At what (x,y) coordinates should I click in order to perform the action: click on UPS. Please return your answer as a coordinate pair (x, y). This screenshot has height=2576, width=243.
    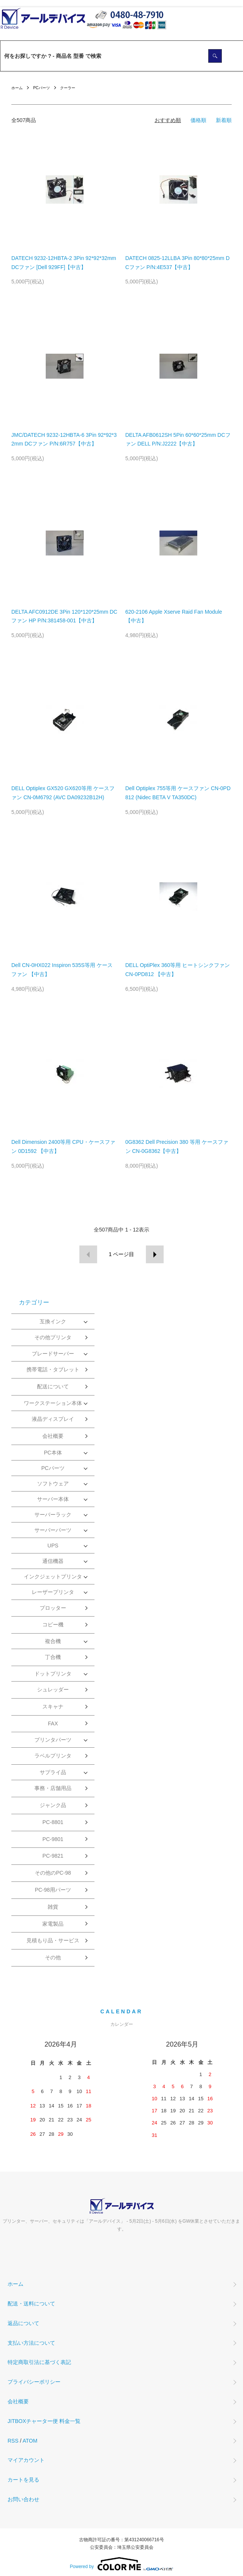
    Looking at the image, I should click on (53, 1546).